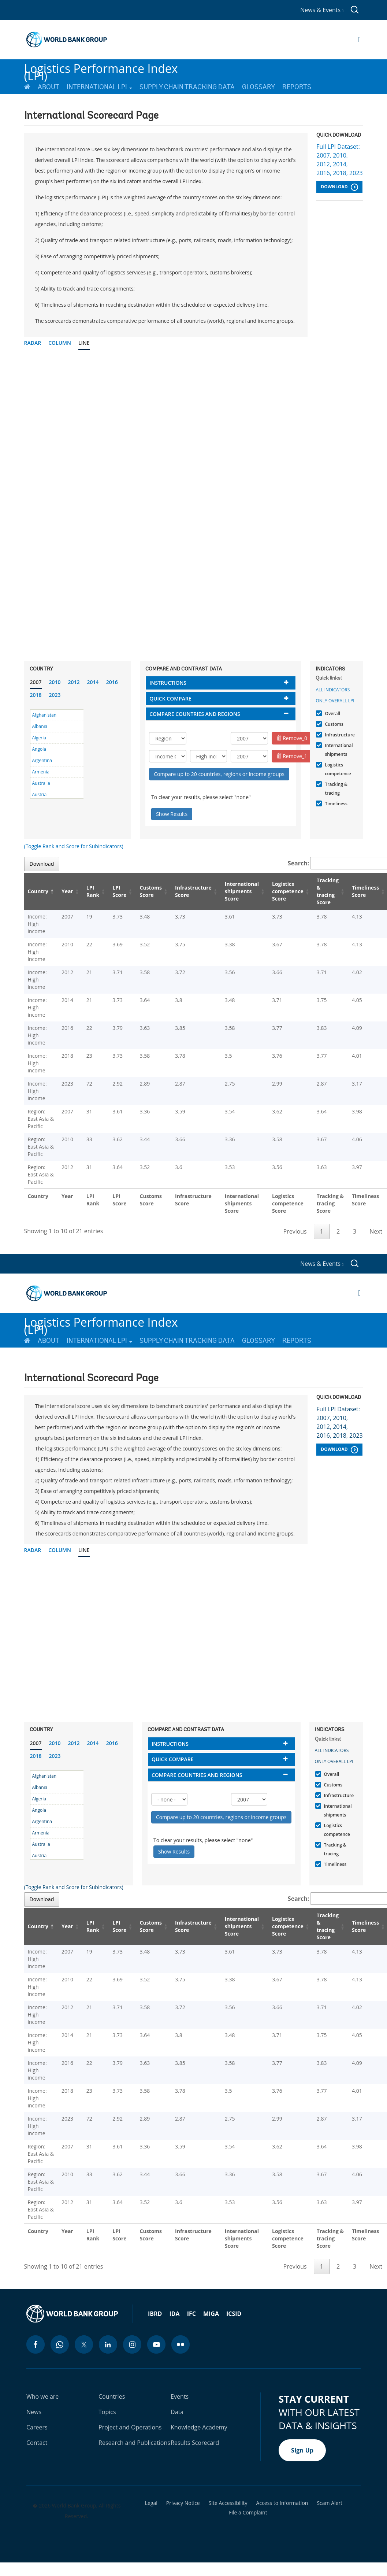 The image size is (387, 2576). I want to click on Site Accessibility, so click(228, 2503).